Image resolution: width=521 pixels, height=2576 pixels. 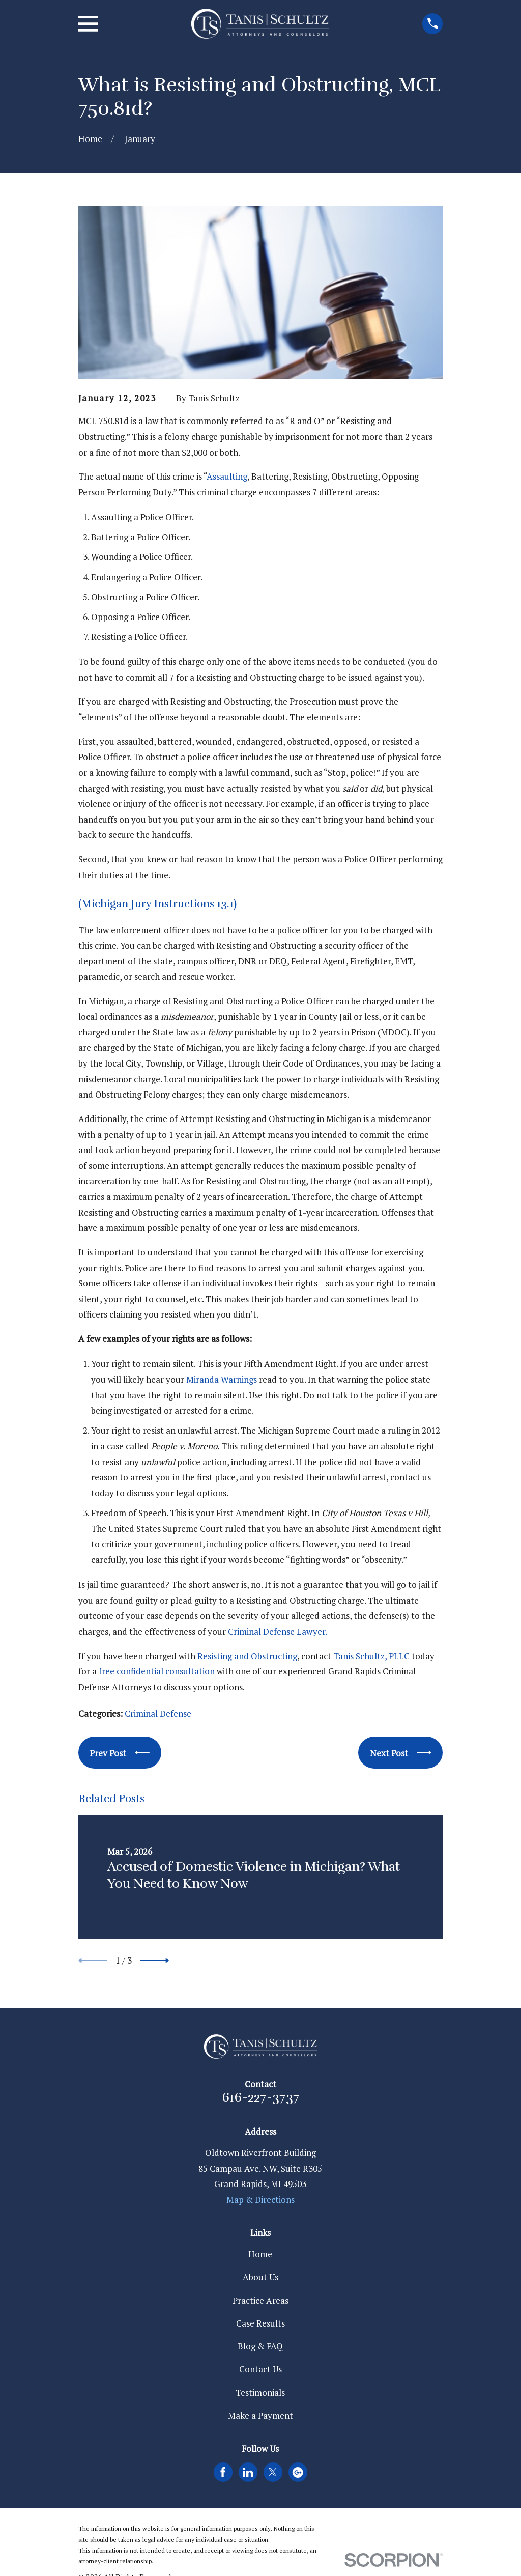 What do you see at coordinates (260, 2415) in the screenshot?
I see `Make a Payment` at bounding box center [260, 2415].